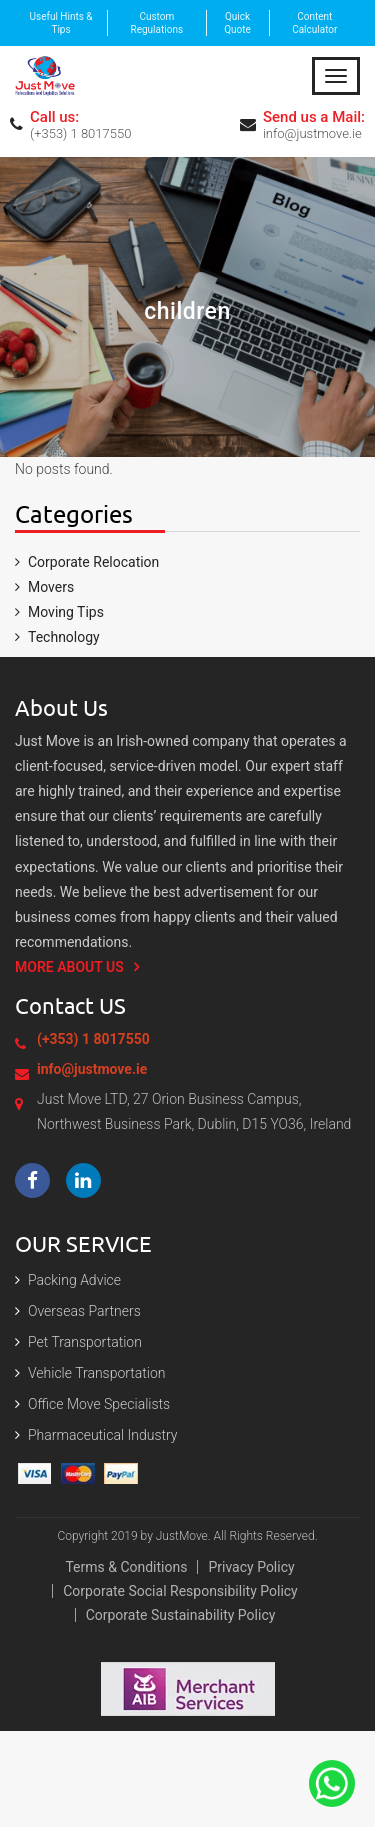 This screenshot has height=1827, width=375. I want to click on Useful Hints & Tips, so click(61, 23).